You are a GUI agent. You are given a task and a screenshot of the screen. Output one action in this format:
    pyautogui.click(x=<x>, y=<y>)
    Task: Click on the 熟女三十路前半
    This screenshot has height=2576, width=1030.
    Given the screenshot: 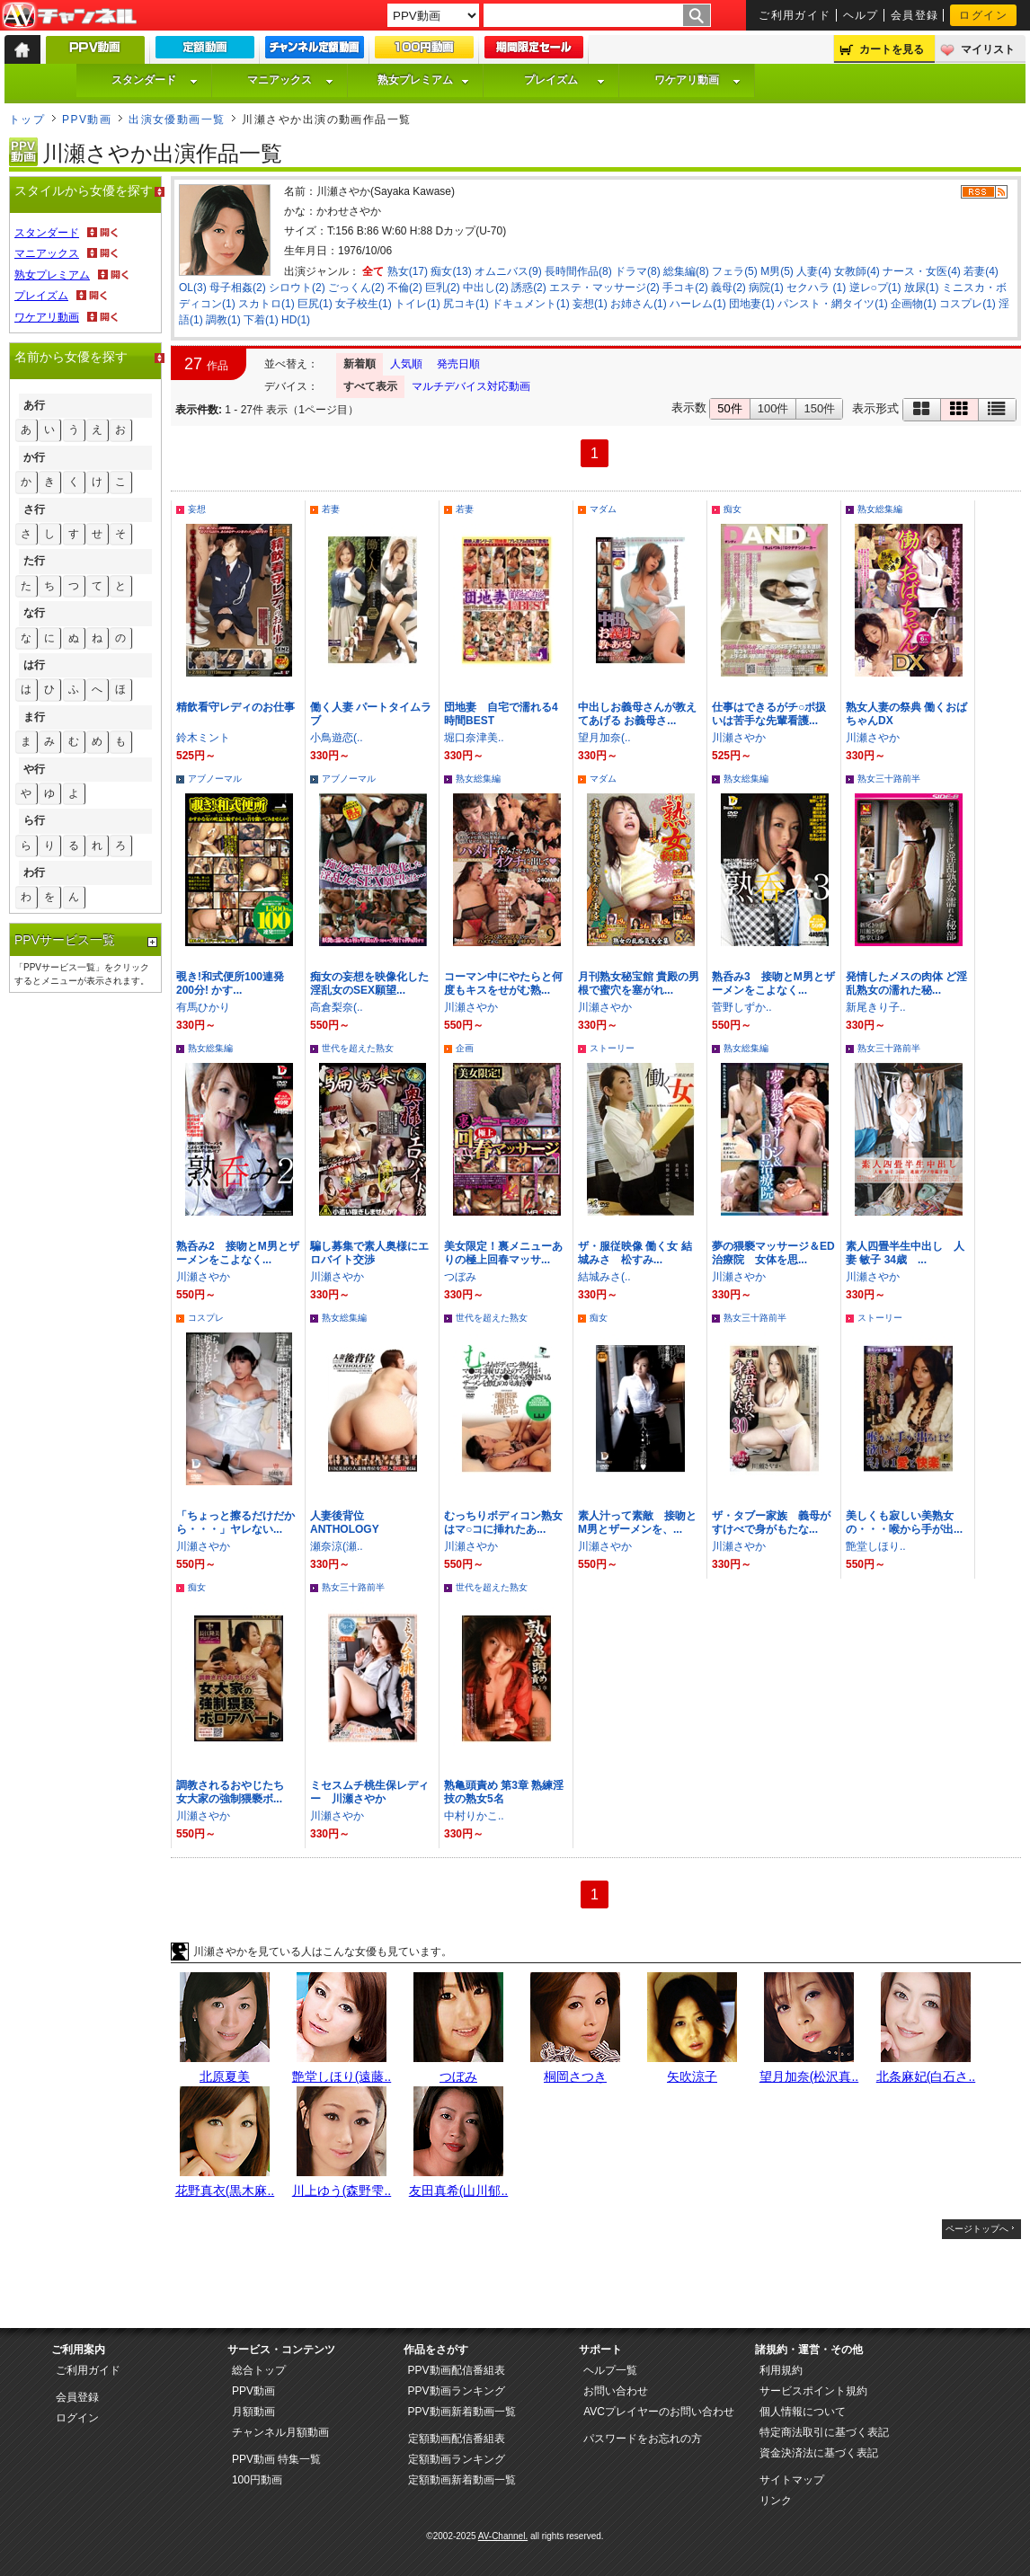 What is the action you would take?
    pyautogui.click(x=888, y=778)
    